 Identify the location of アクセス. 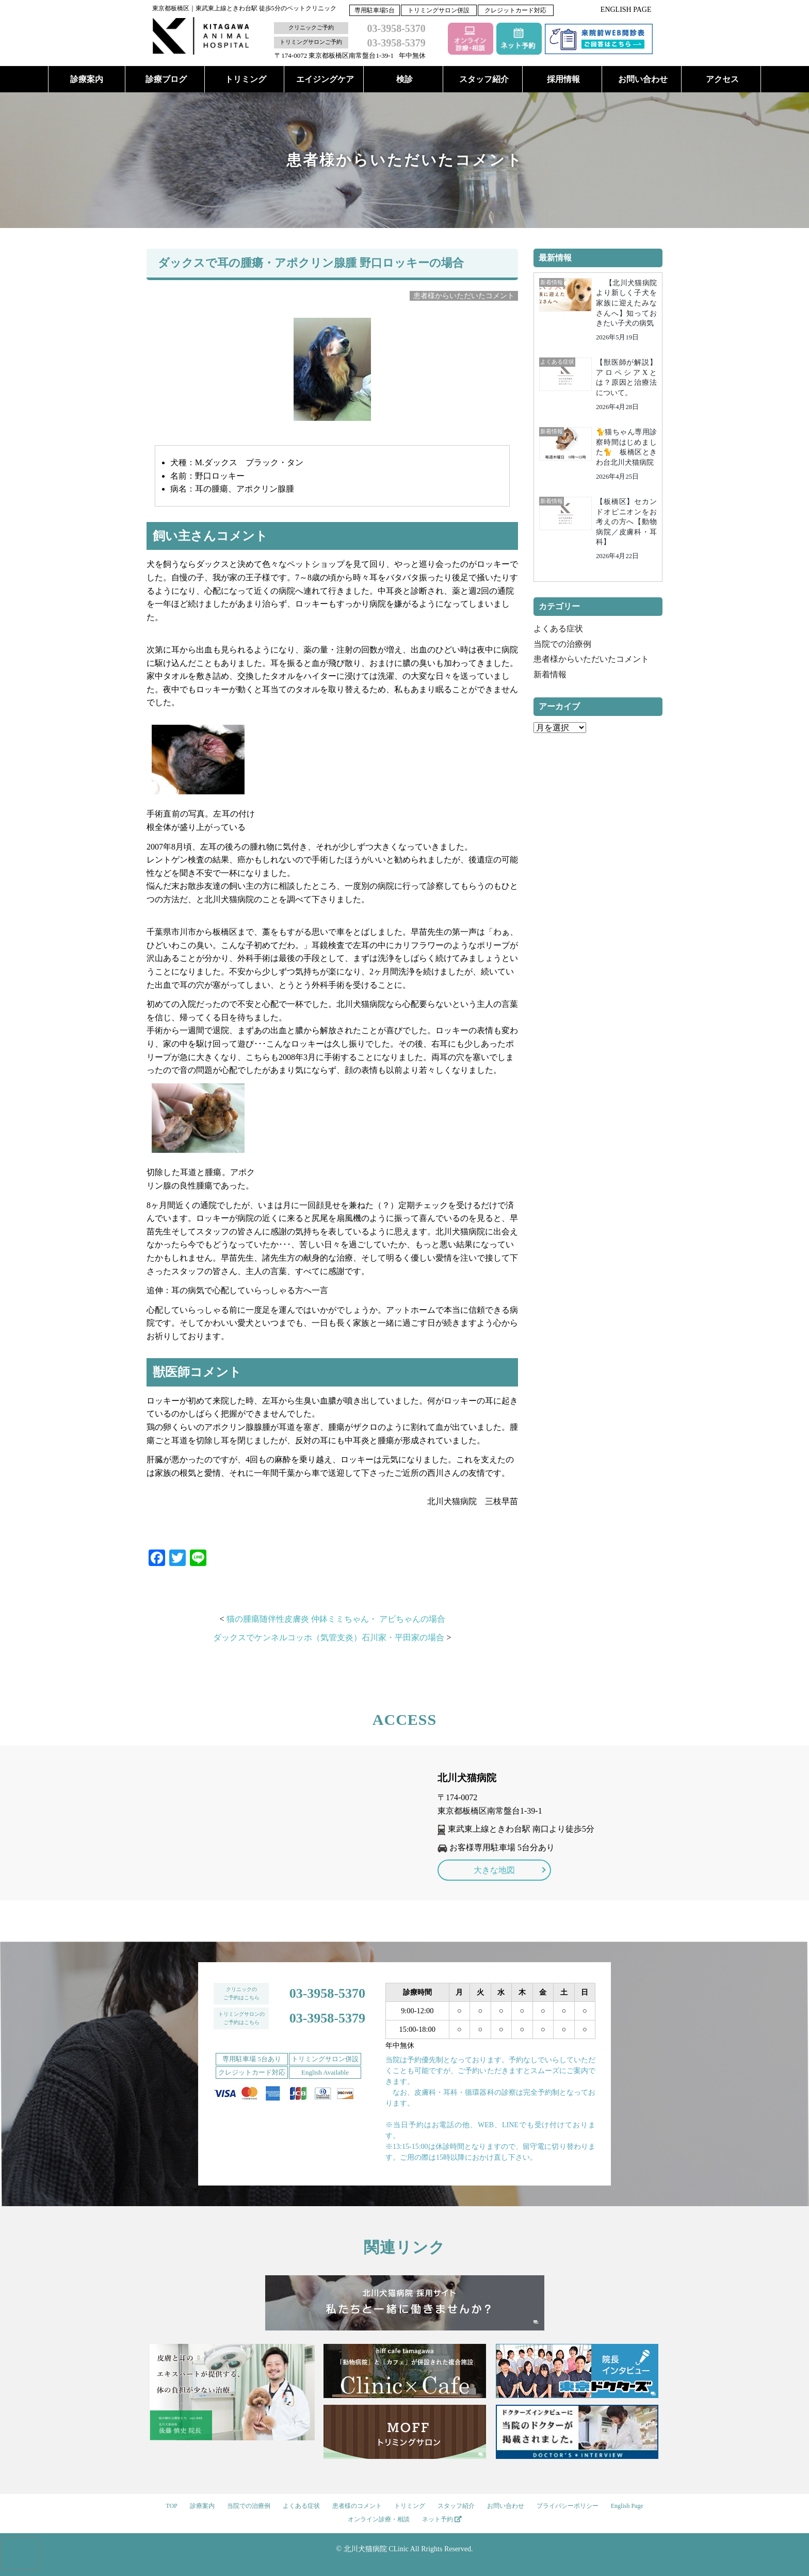
(722, 79).